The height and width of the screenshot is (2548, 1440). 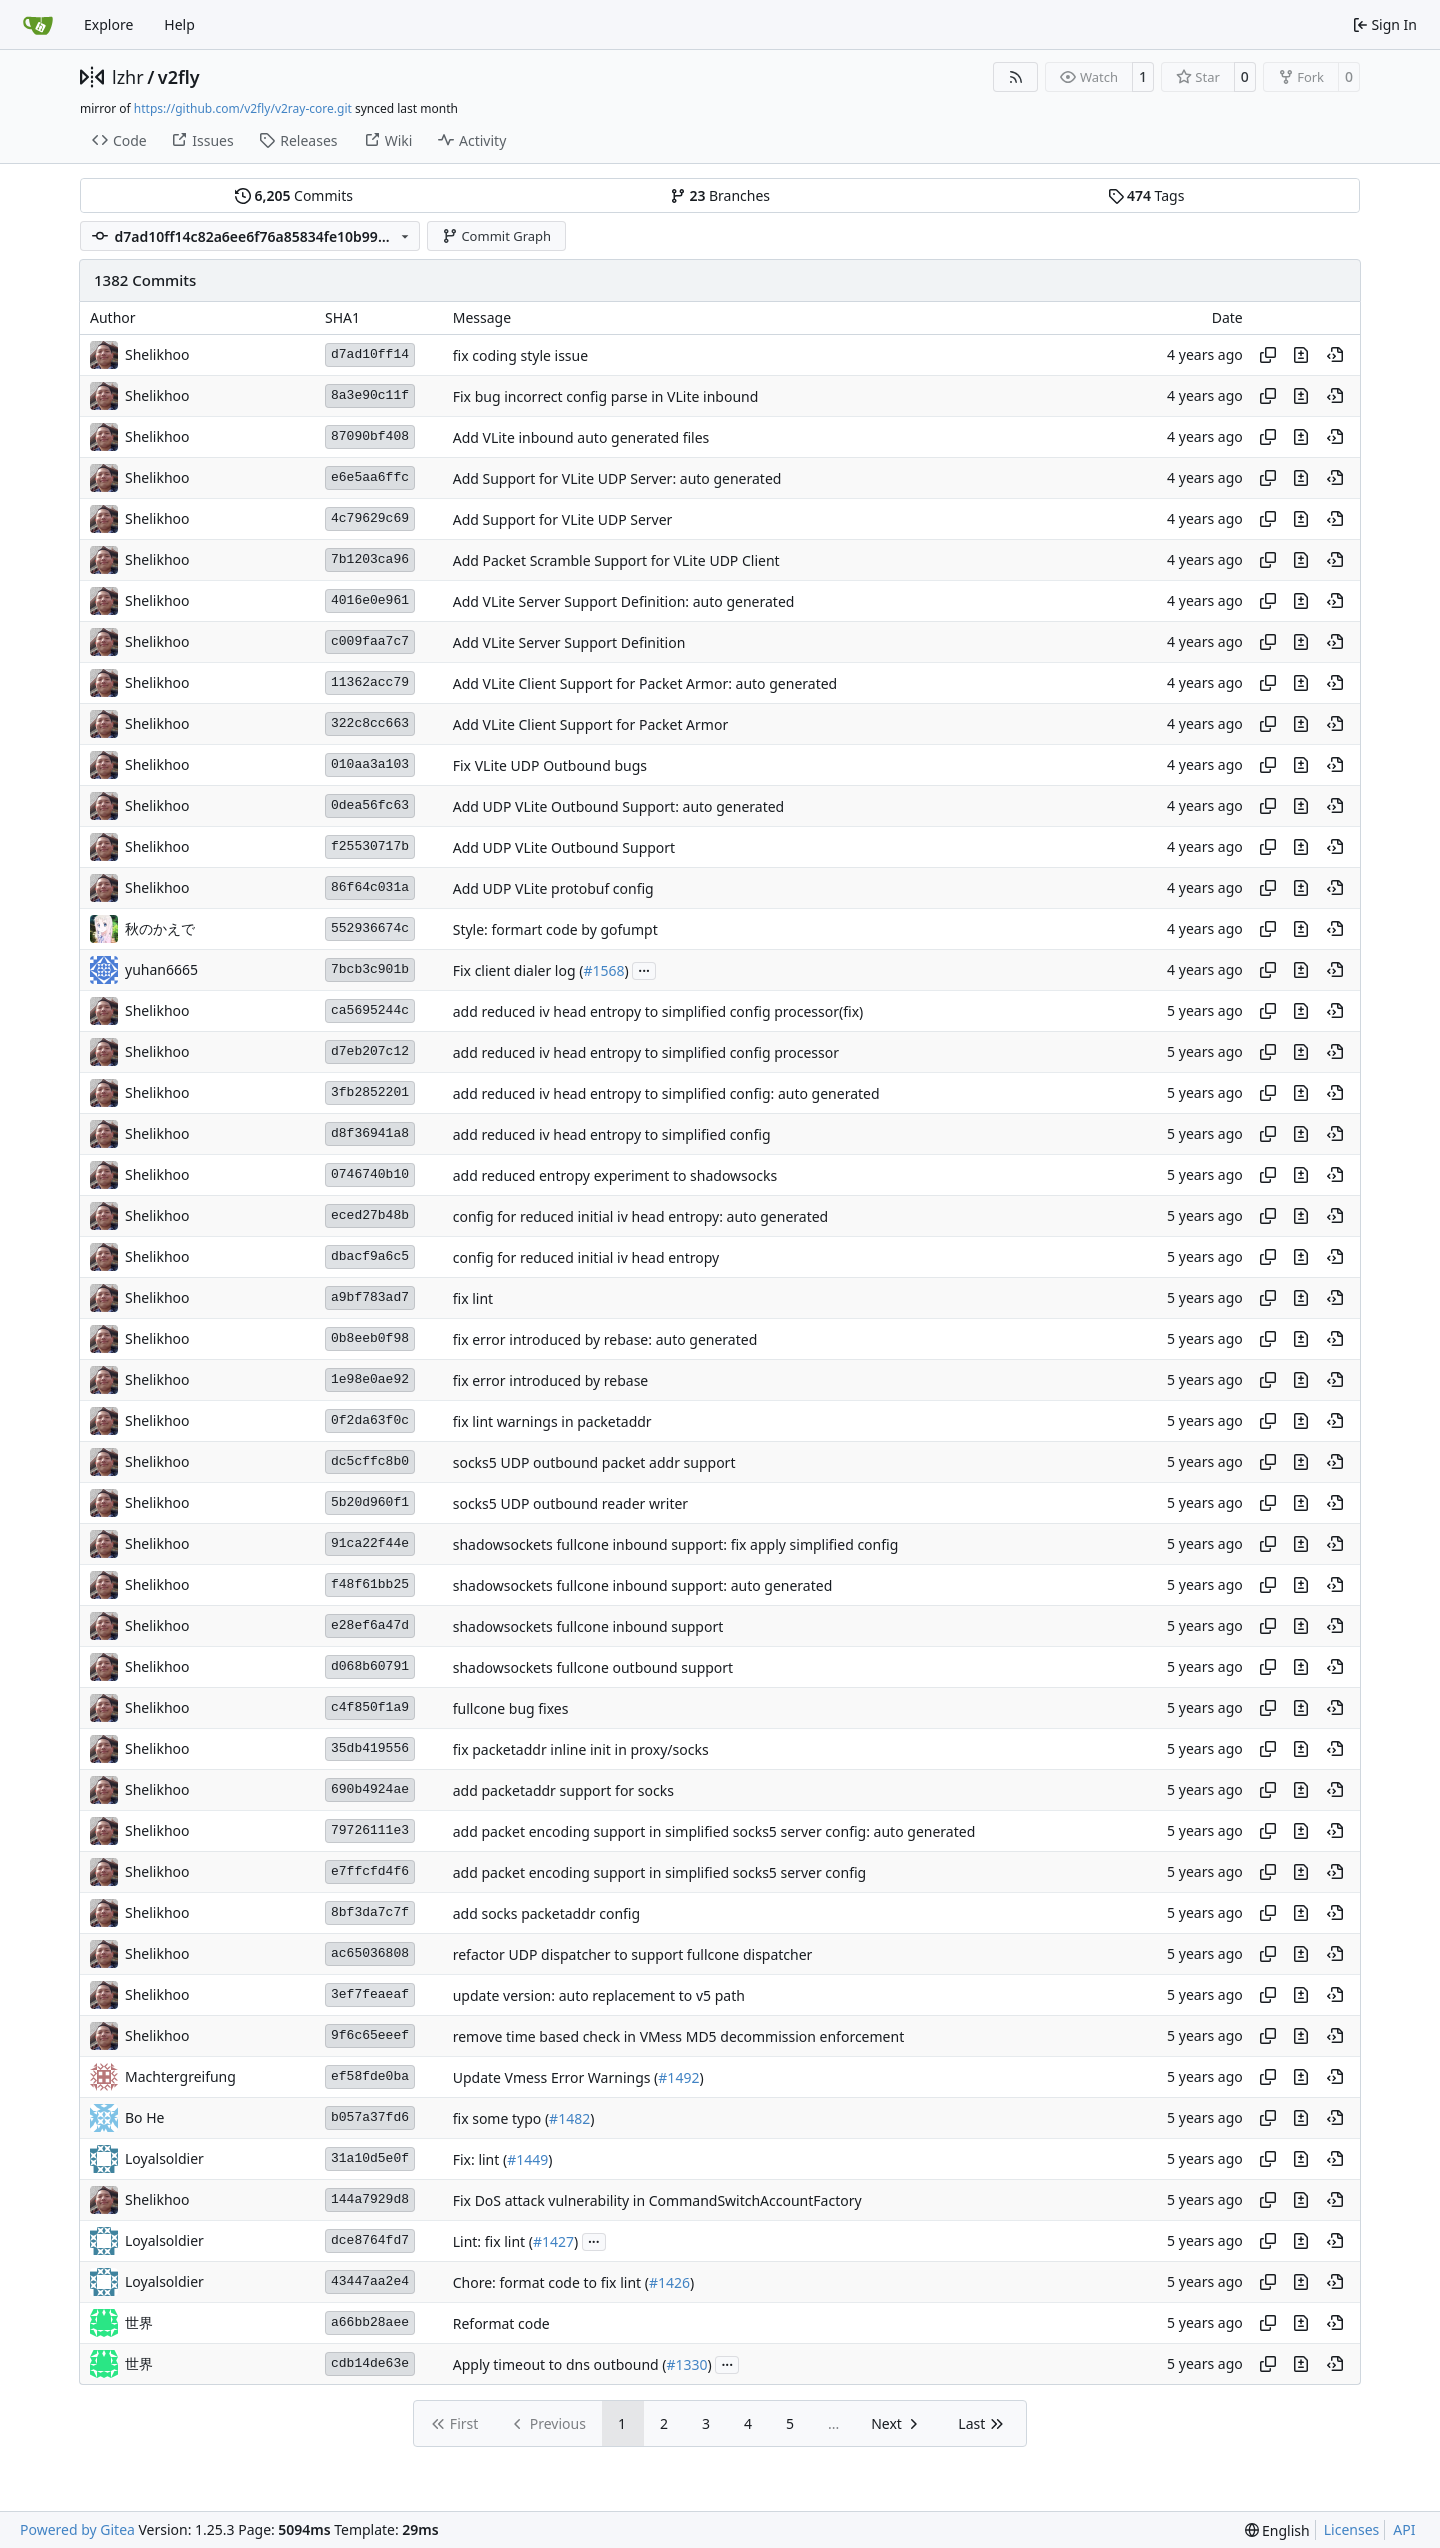 I want to click on ca5695244c, so click(x=370, y=1010).